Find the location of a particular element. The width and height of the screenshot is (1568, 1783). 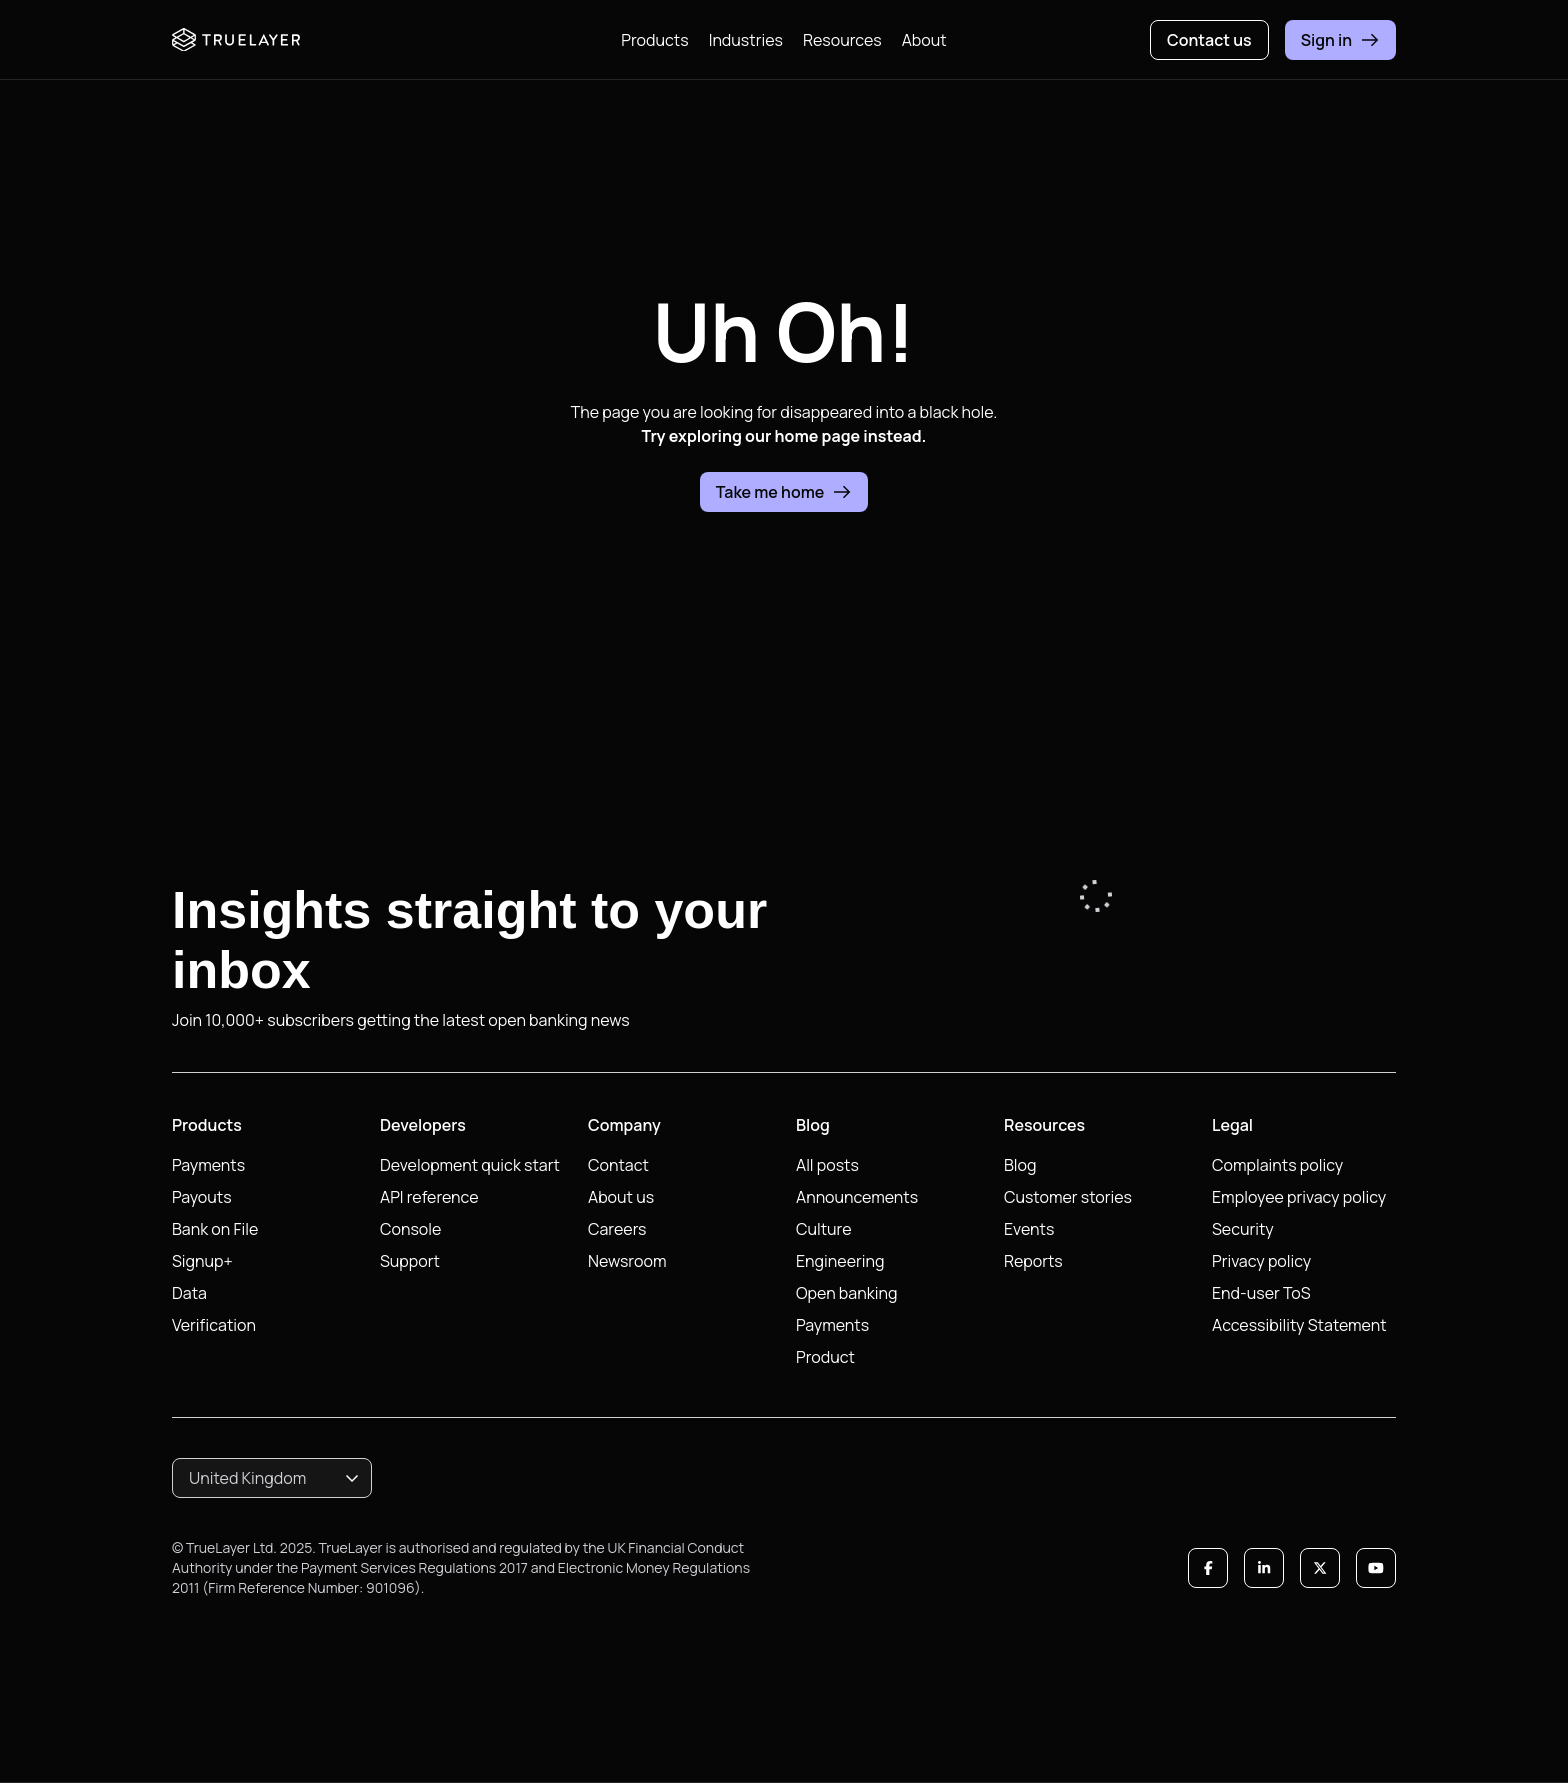

End-user ToS is located at coordinates (1261, 1293).